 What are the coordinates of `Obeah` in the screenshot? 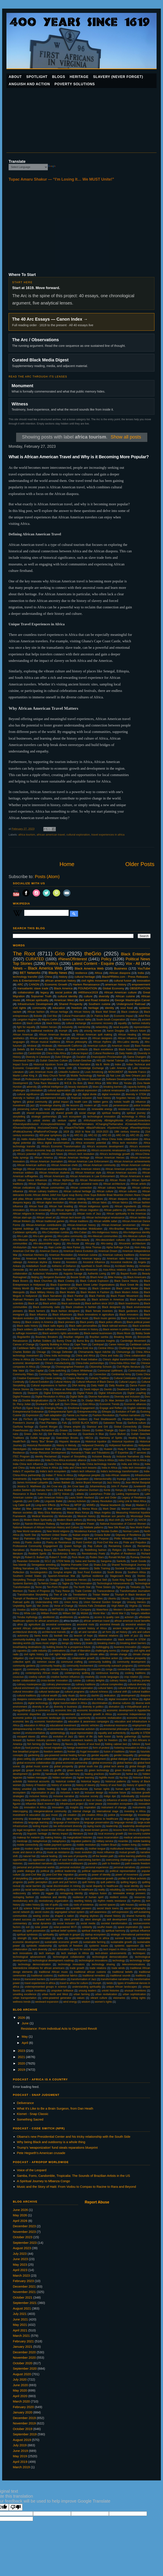 It's located at (17, 1079).